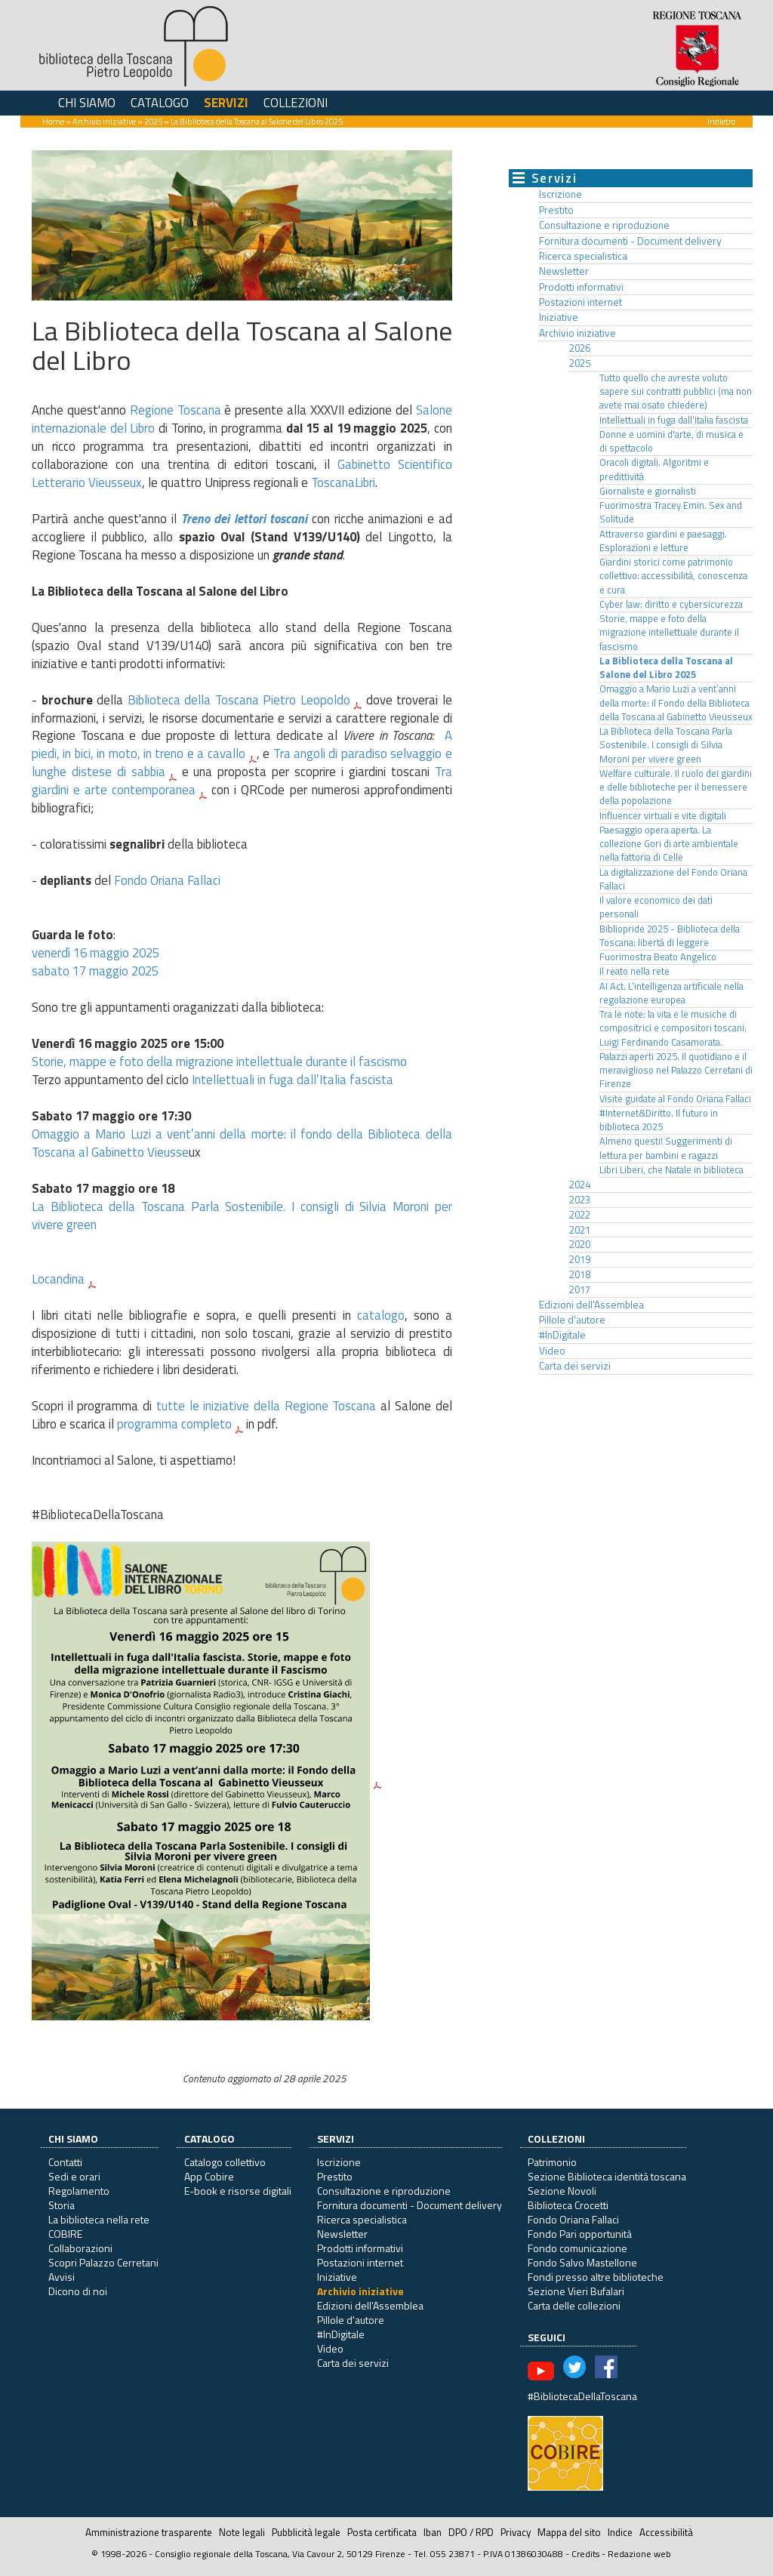 This screenshot has width=773, height=2576. Describe the element at coordinates (552, 1350) in the screenshot. I see `Video` at that location.